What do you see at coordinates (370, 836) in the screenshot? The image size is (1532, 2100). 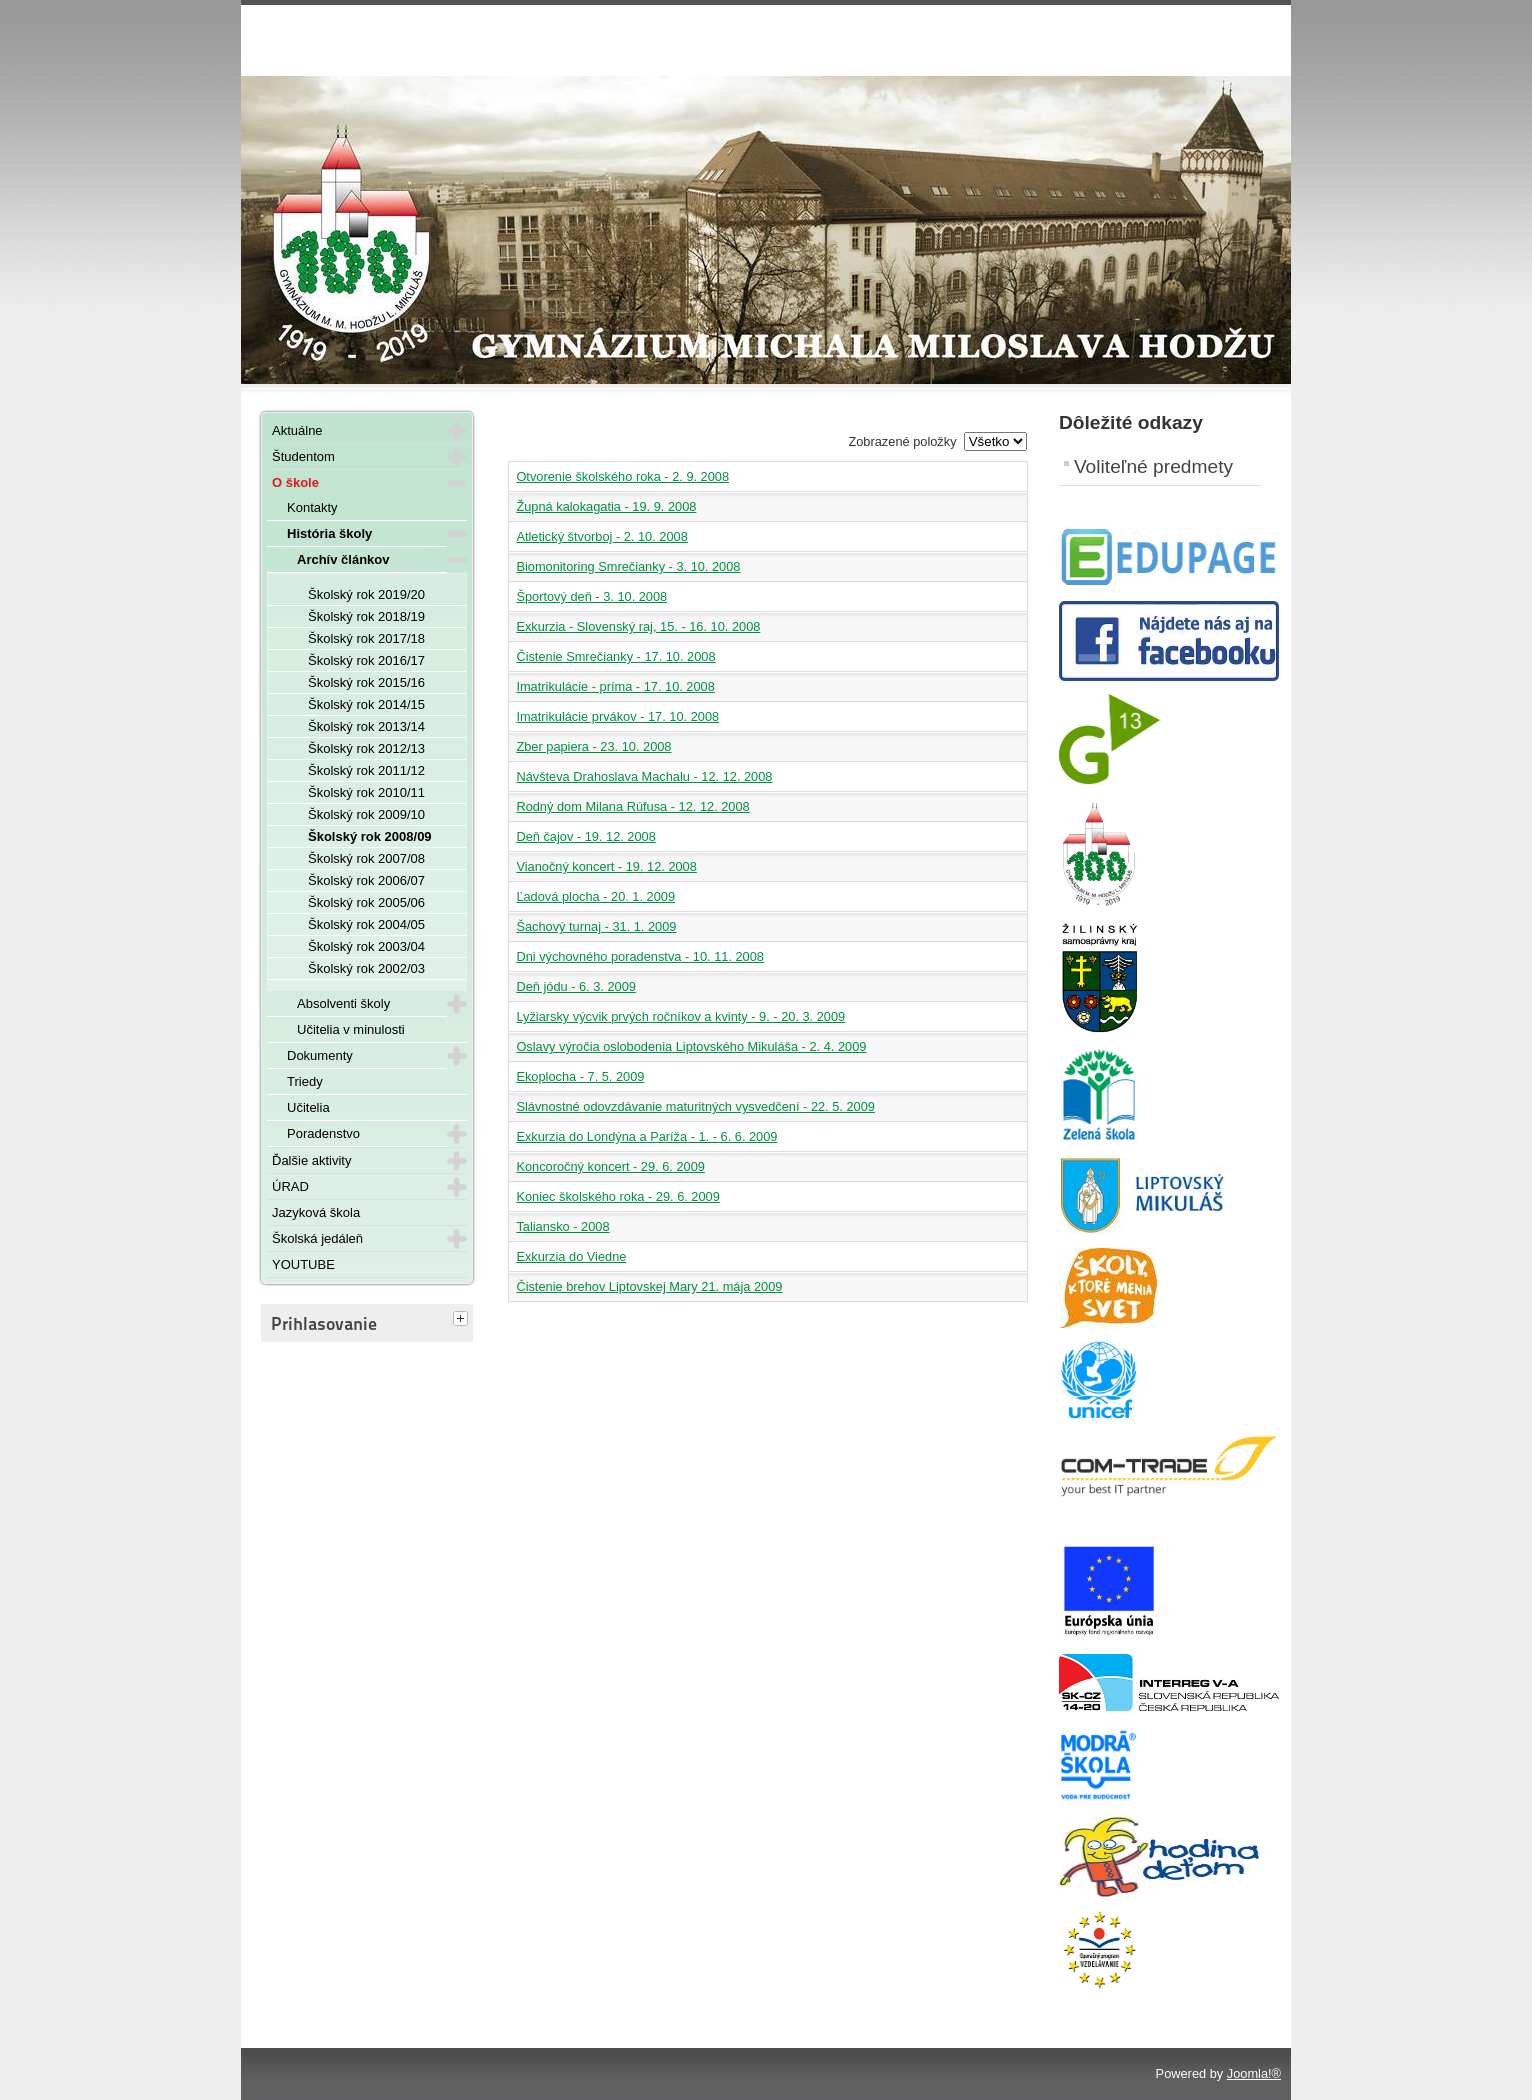 I see `Školský rok 2008/09` at bounding box center [370, 836].